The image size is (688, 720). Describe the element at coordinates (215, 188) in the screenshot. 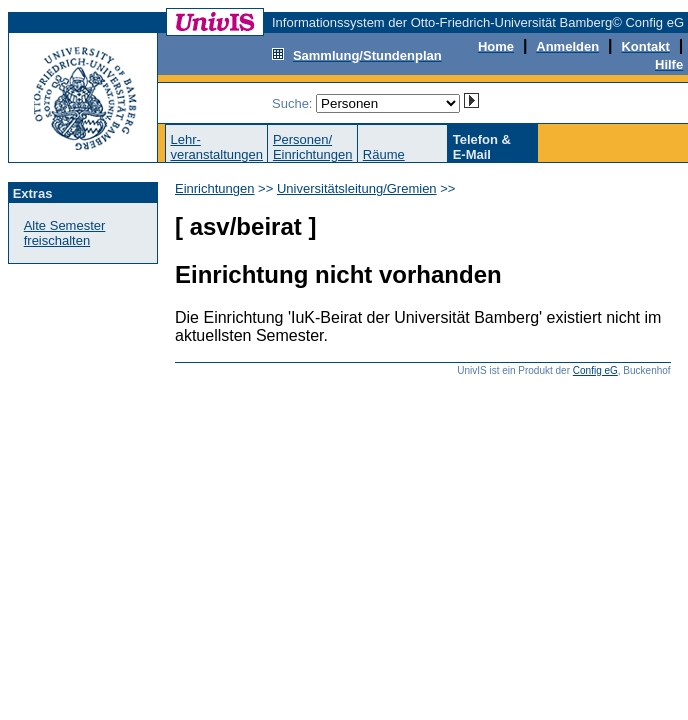

I see `Einrichtungen` at that location.